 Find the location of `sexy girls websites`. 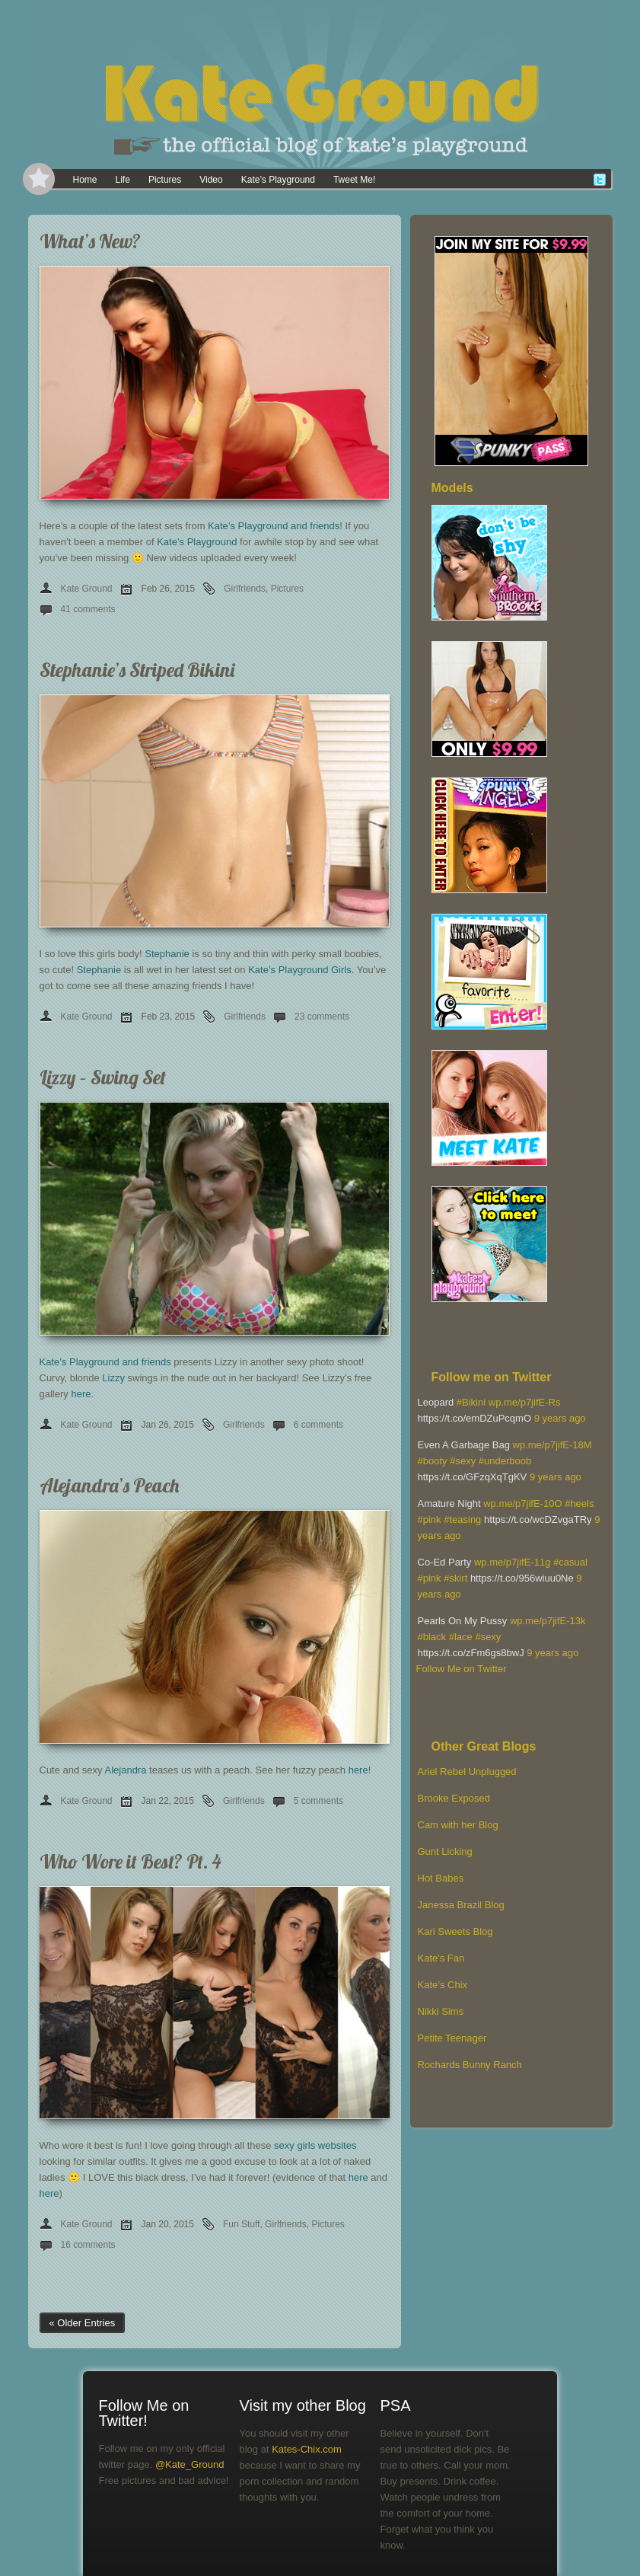

sexy girls websites is located at coordinates (315, 2145).